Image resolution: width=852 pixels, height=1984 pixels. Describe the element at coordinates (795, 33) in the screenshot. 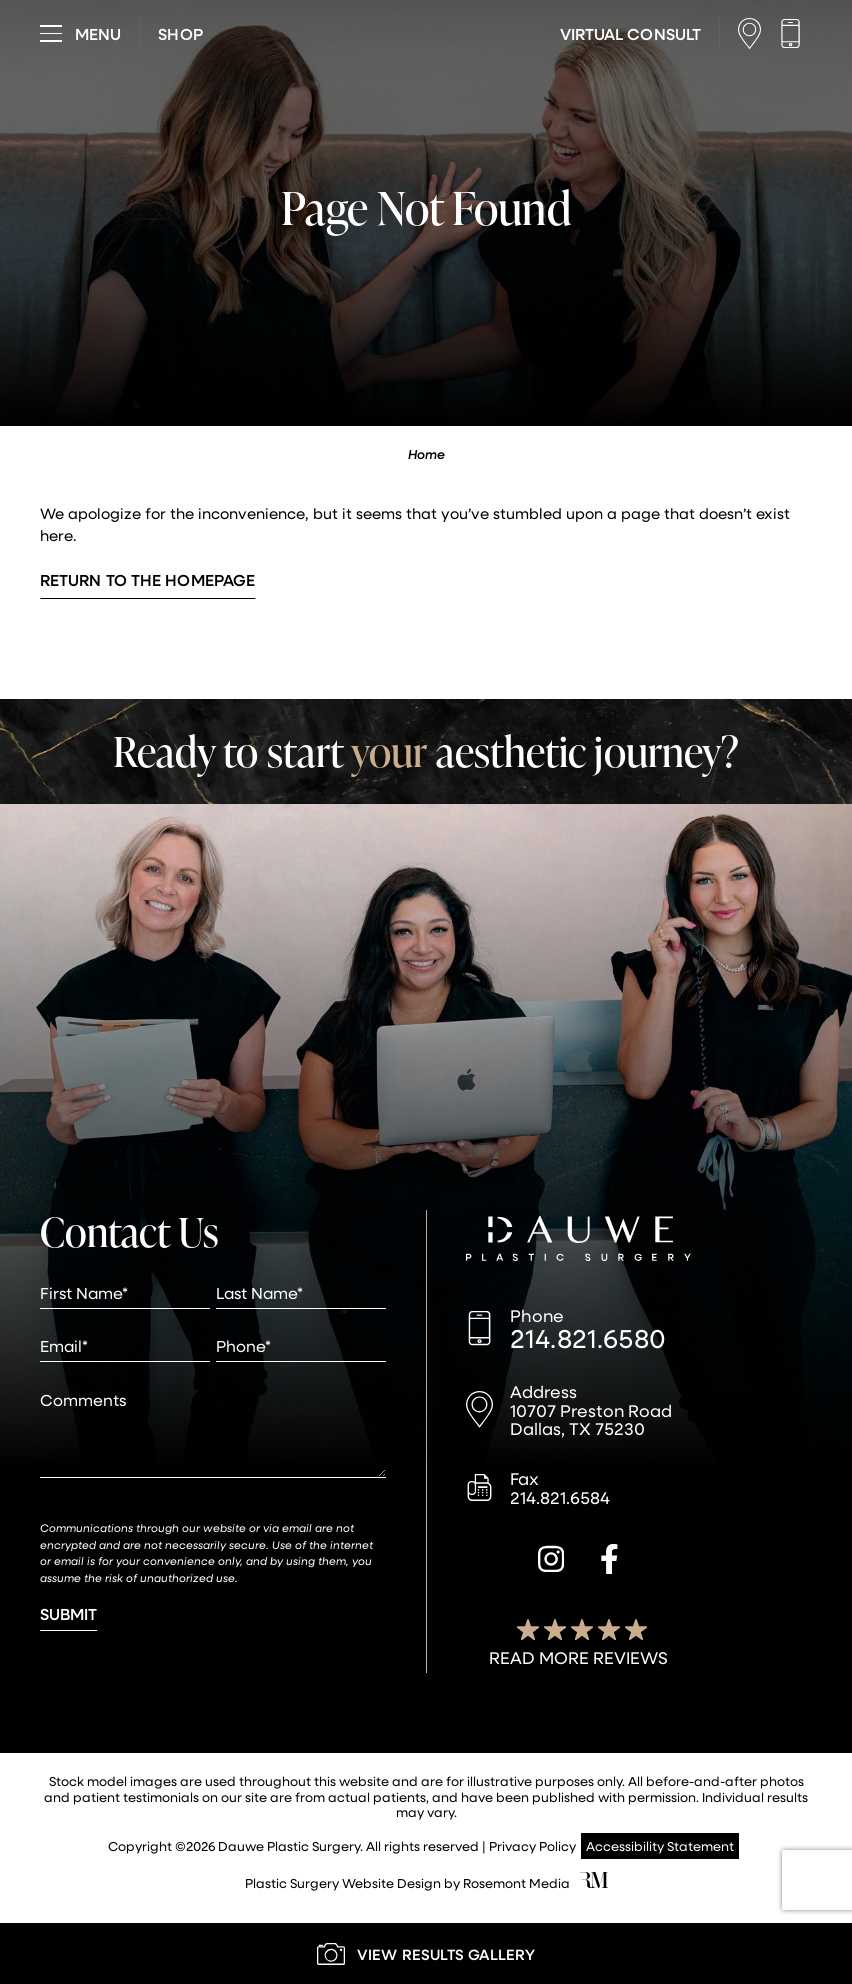

I see `[Call us]` at that location.